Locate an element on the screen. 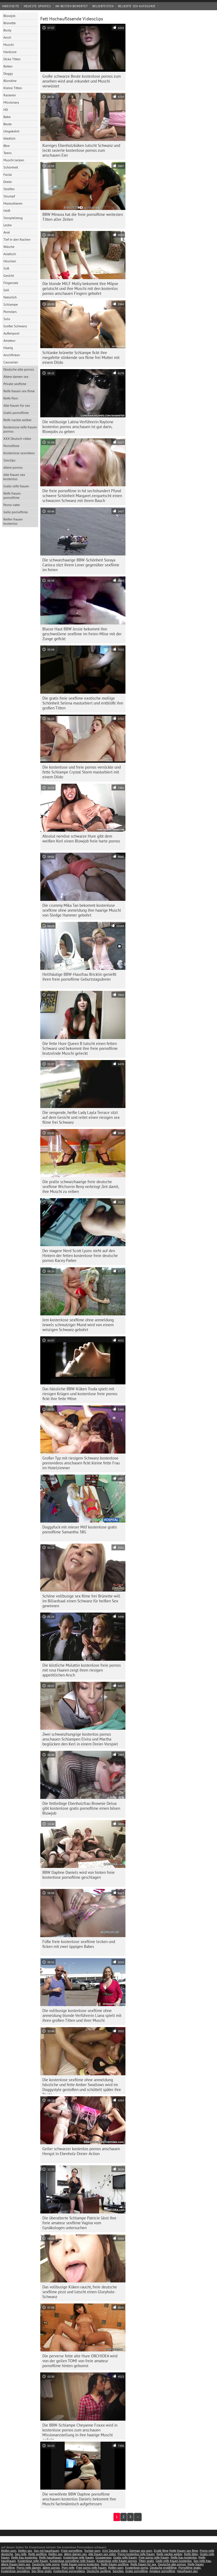 The width and height of the screenshot is (217, 2576). Deutsche alte pornos is located at coordinates (18, 369).